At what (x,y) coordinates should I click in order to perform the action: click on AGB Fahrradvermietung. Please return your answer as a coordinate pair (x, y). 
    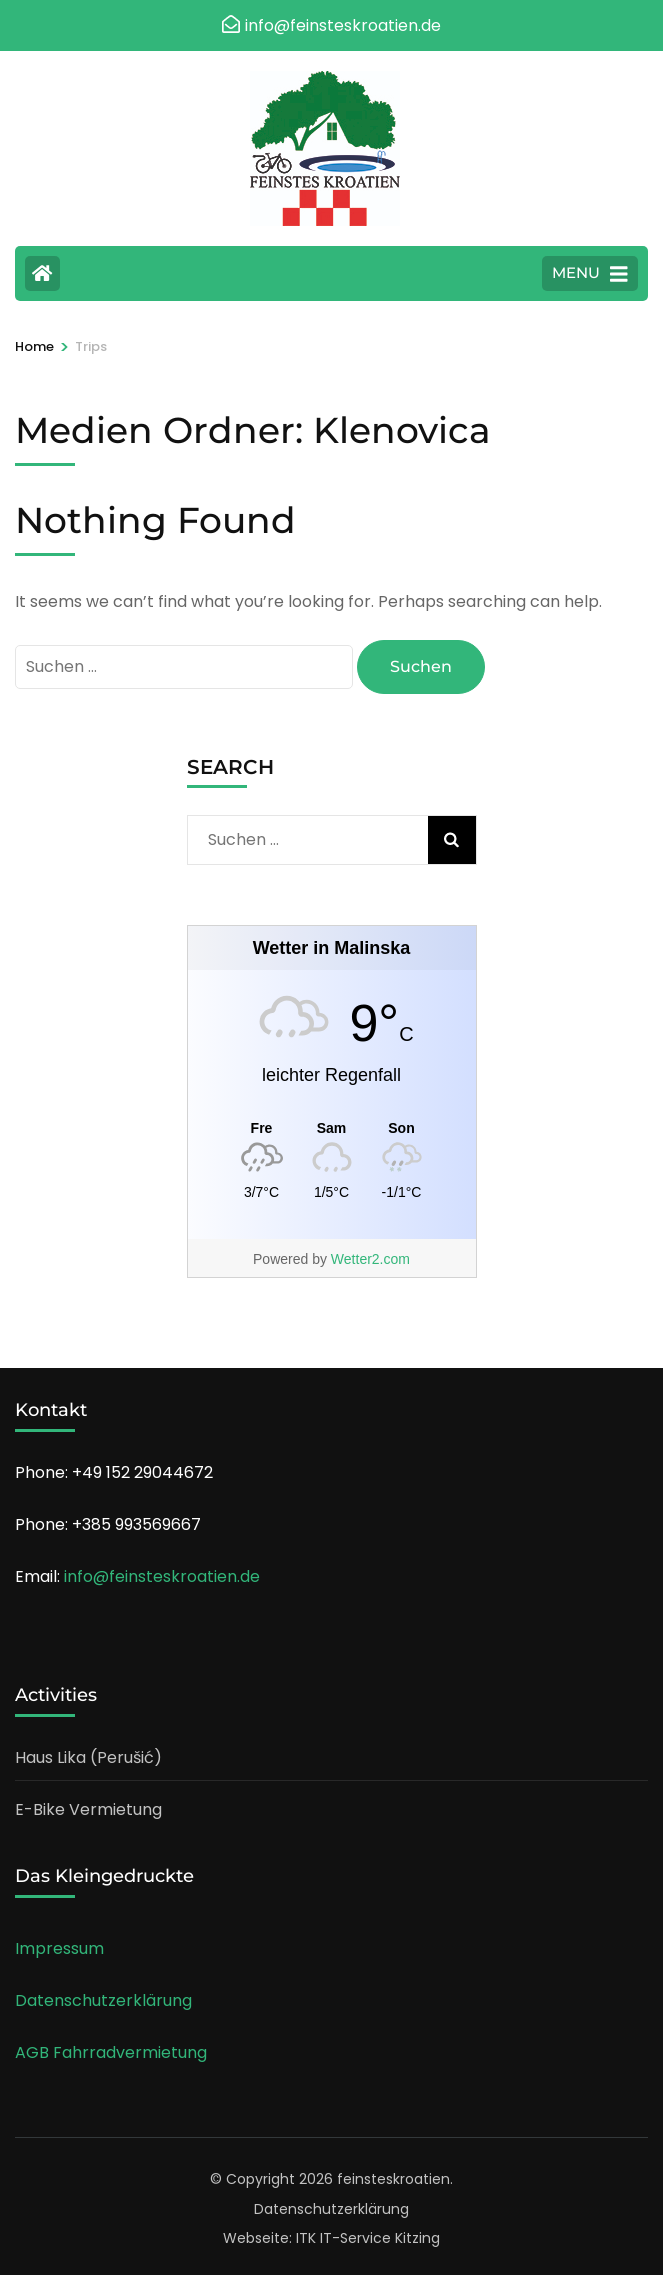
    Looking at the image, I should click on (111, 2052).